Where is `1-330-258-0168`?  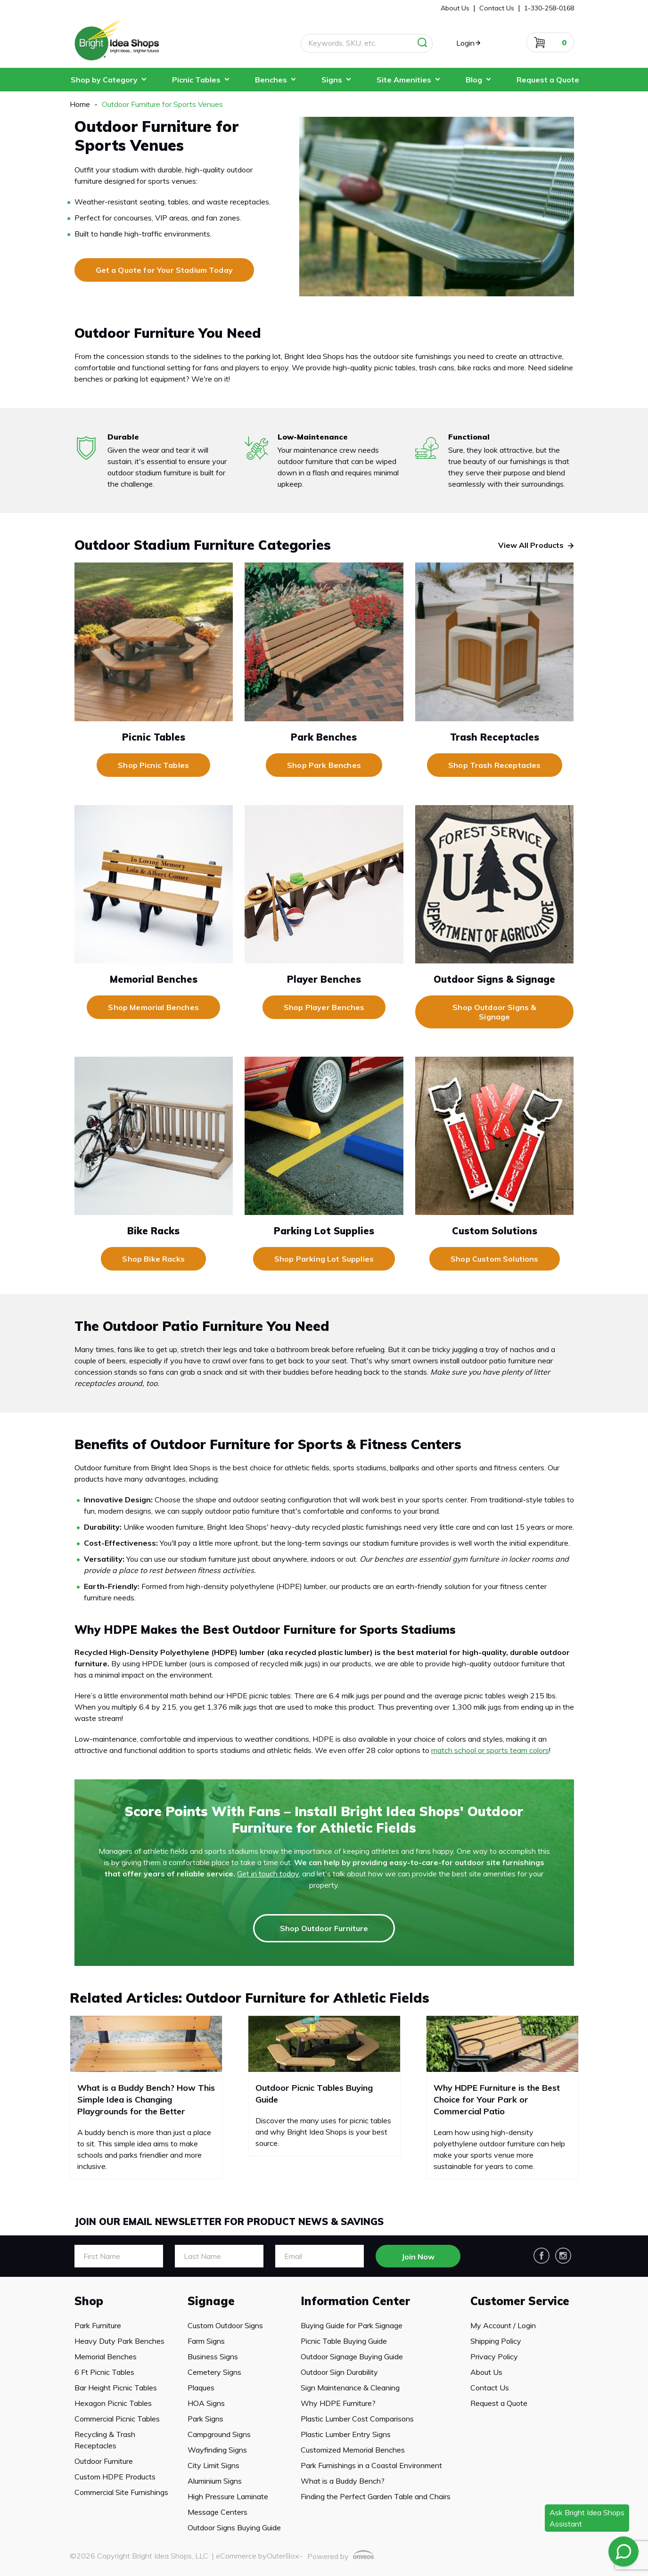
1-330-258-0168 is located at coordinates (549, 8).